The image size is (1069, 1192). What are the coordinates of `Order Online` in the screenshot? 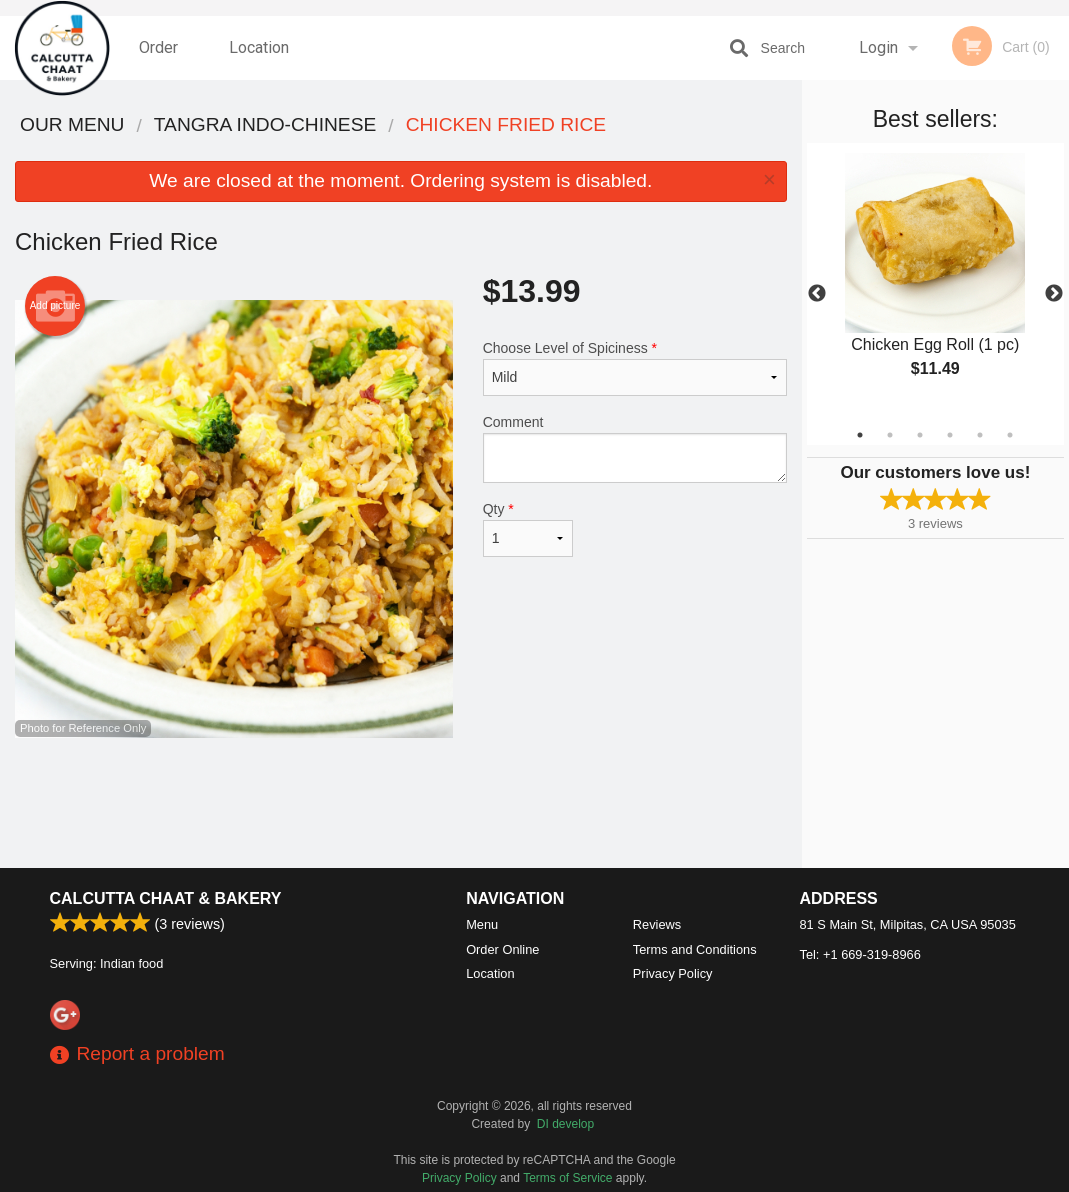 It's located at (161, 59).